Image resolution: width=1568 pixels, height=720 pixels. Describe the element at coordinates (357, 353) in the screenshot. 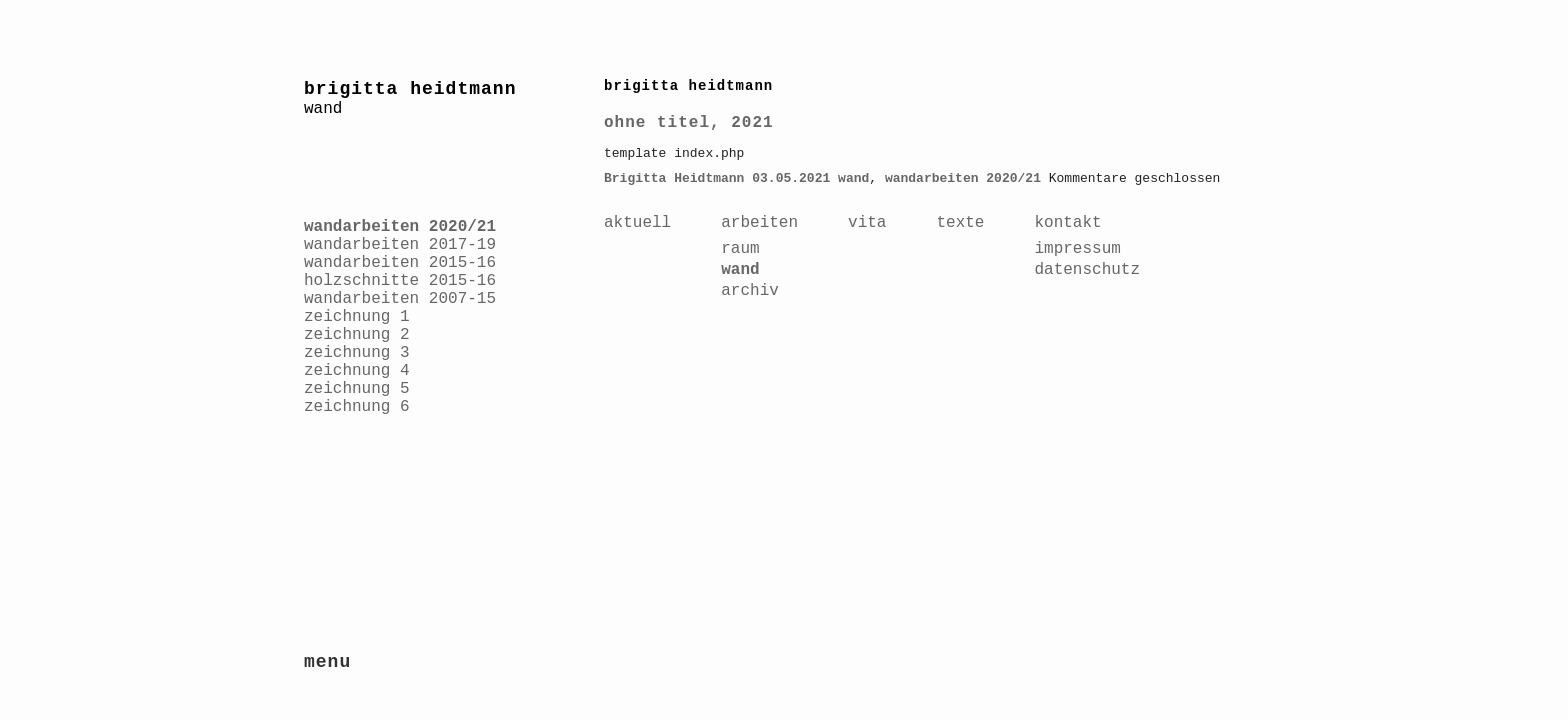

I see `zeichnung 3` at that location.